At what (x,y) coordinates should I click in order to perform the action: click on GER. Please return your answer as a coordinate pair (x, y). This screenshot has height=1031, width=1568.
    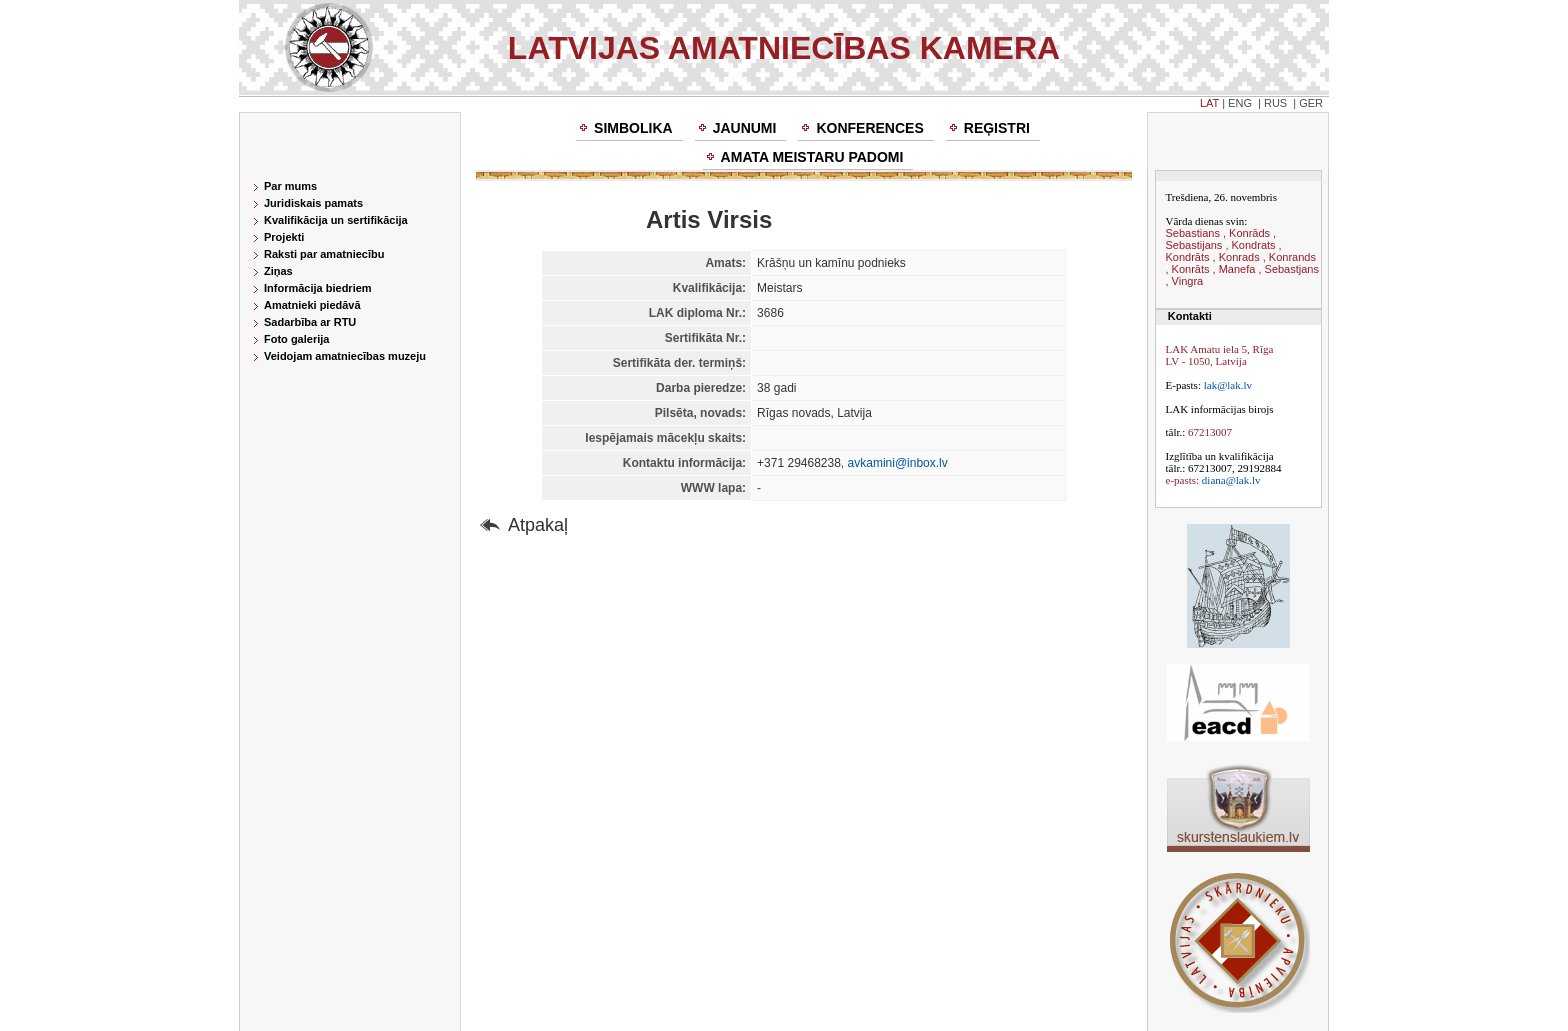
    Looking at the image, I should click on (1311, 103).